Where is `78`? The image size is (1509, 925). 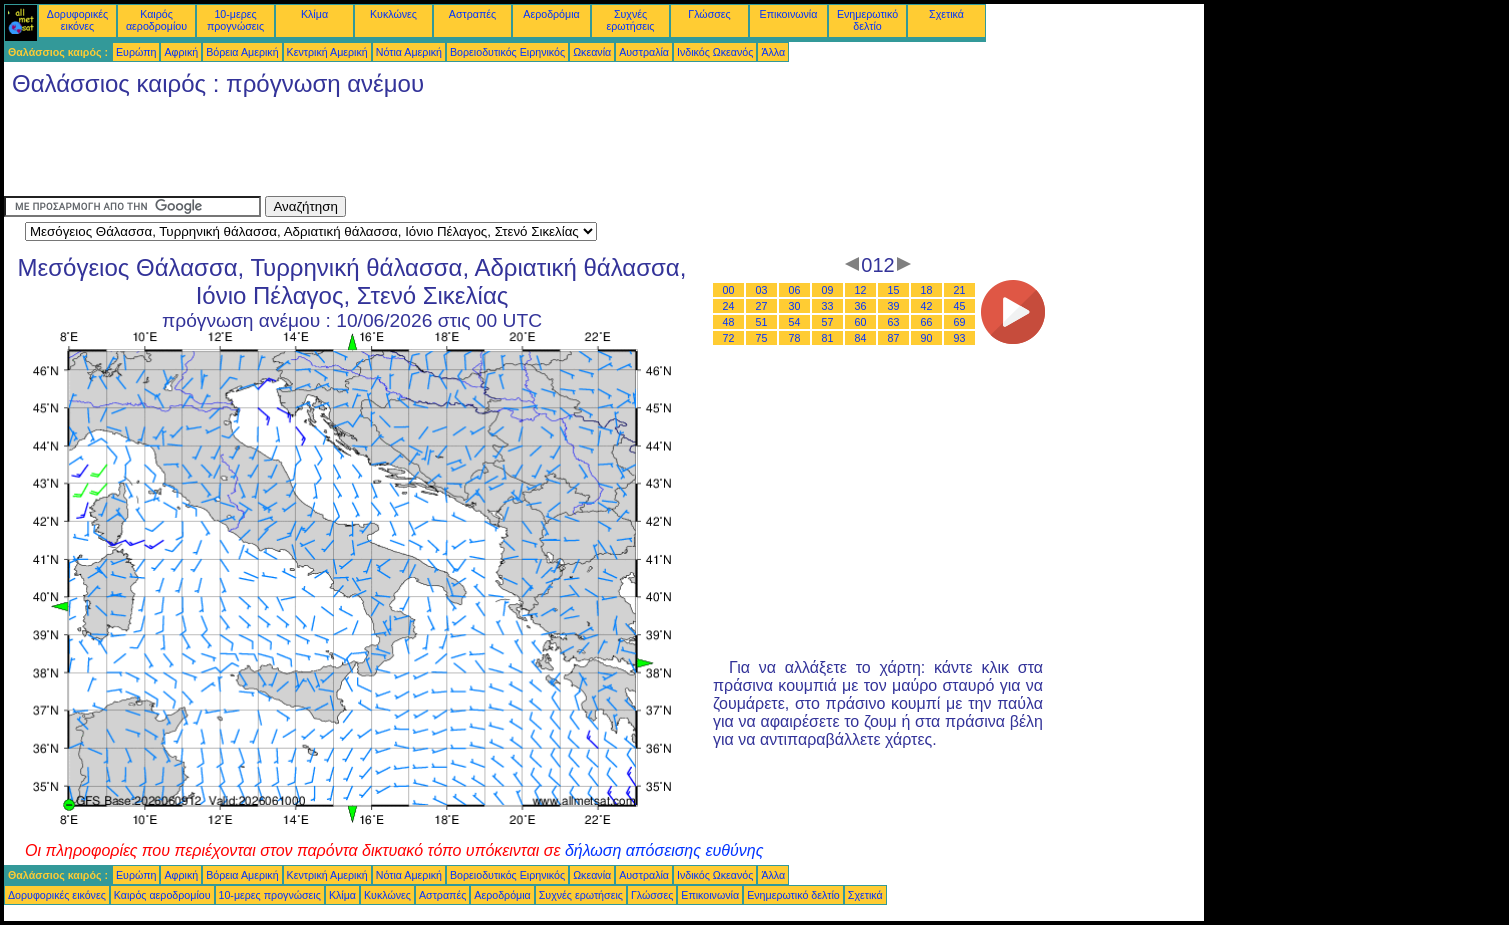
78 is located at coordinates (795, 338).